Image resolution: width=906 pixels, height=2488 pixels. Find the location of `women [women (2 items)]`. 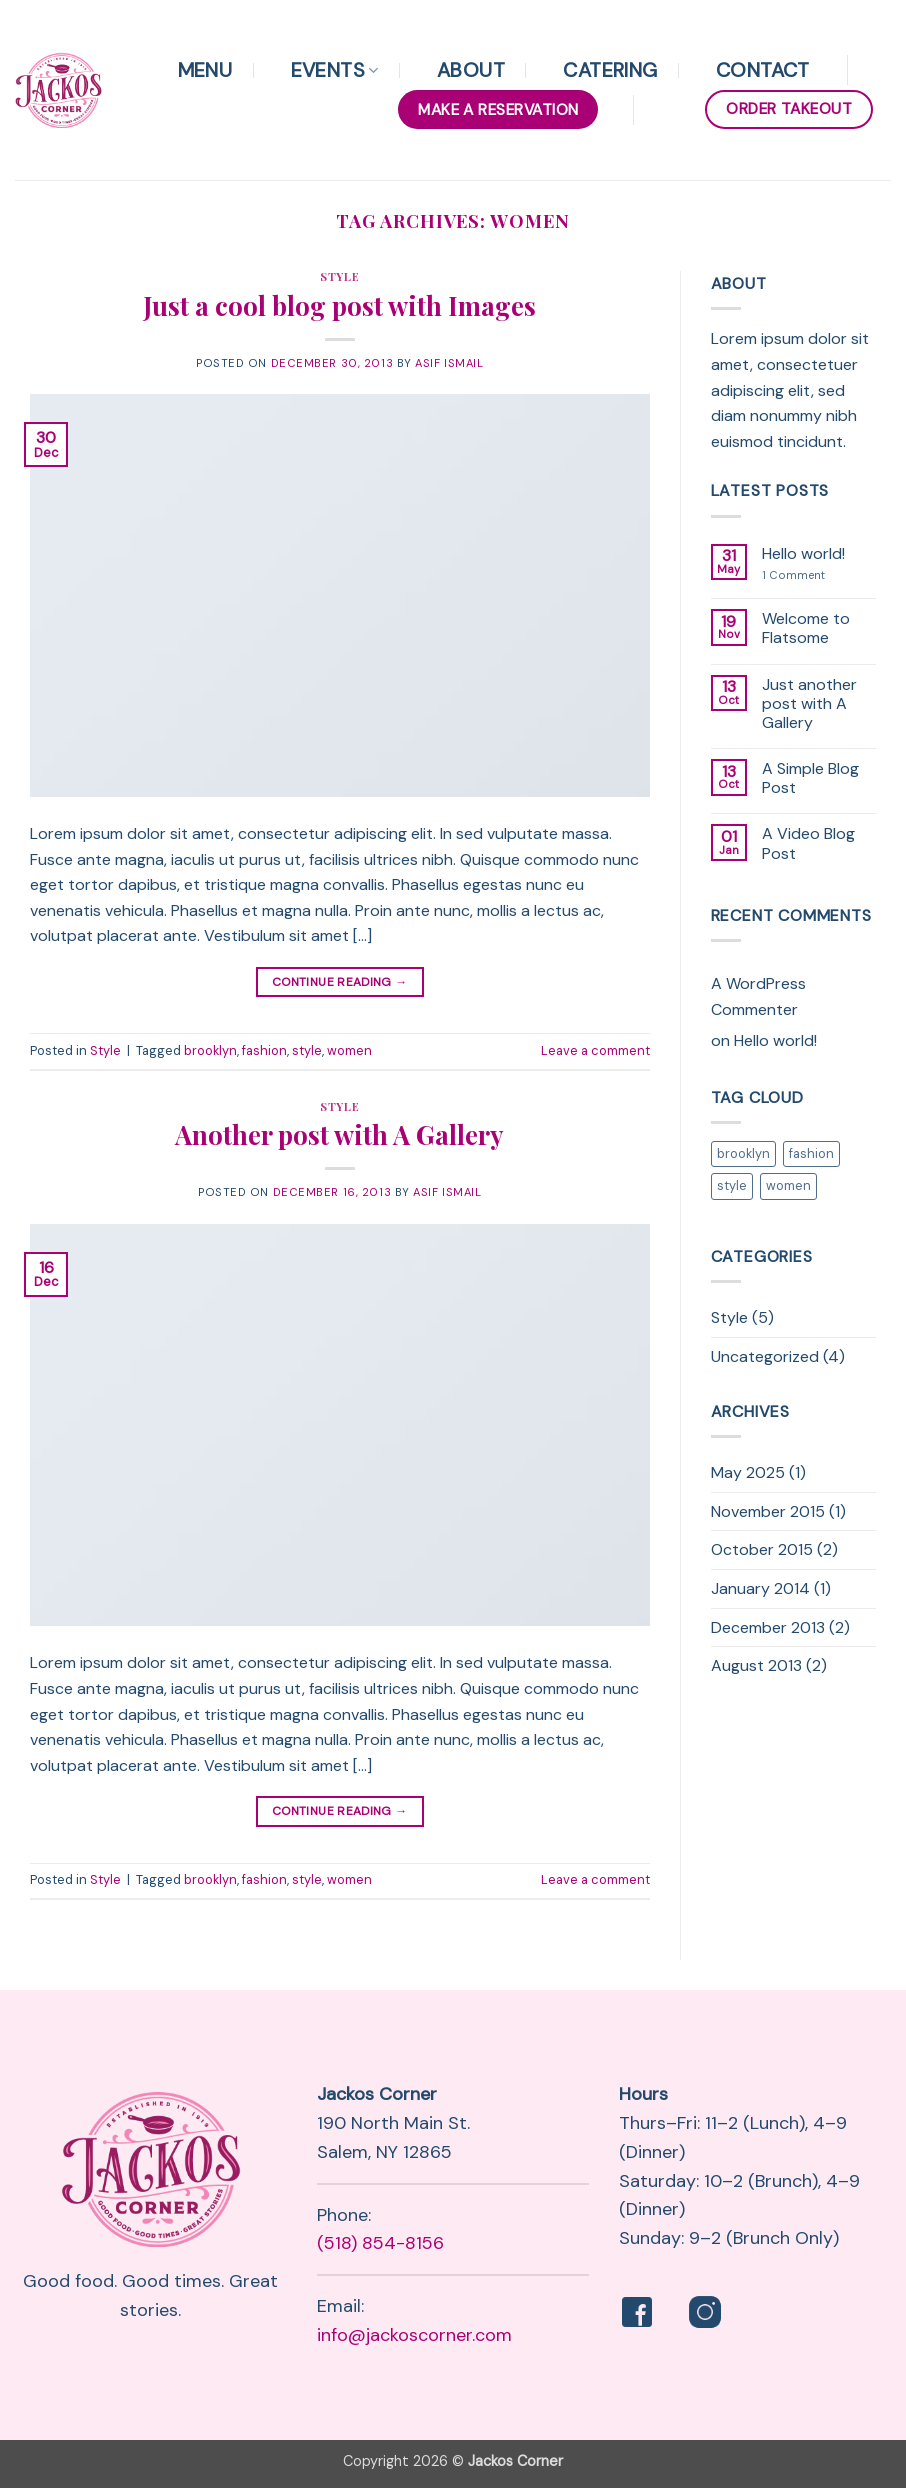

women [women (2 items)] is located at coordinates (788, 1185).